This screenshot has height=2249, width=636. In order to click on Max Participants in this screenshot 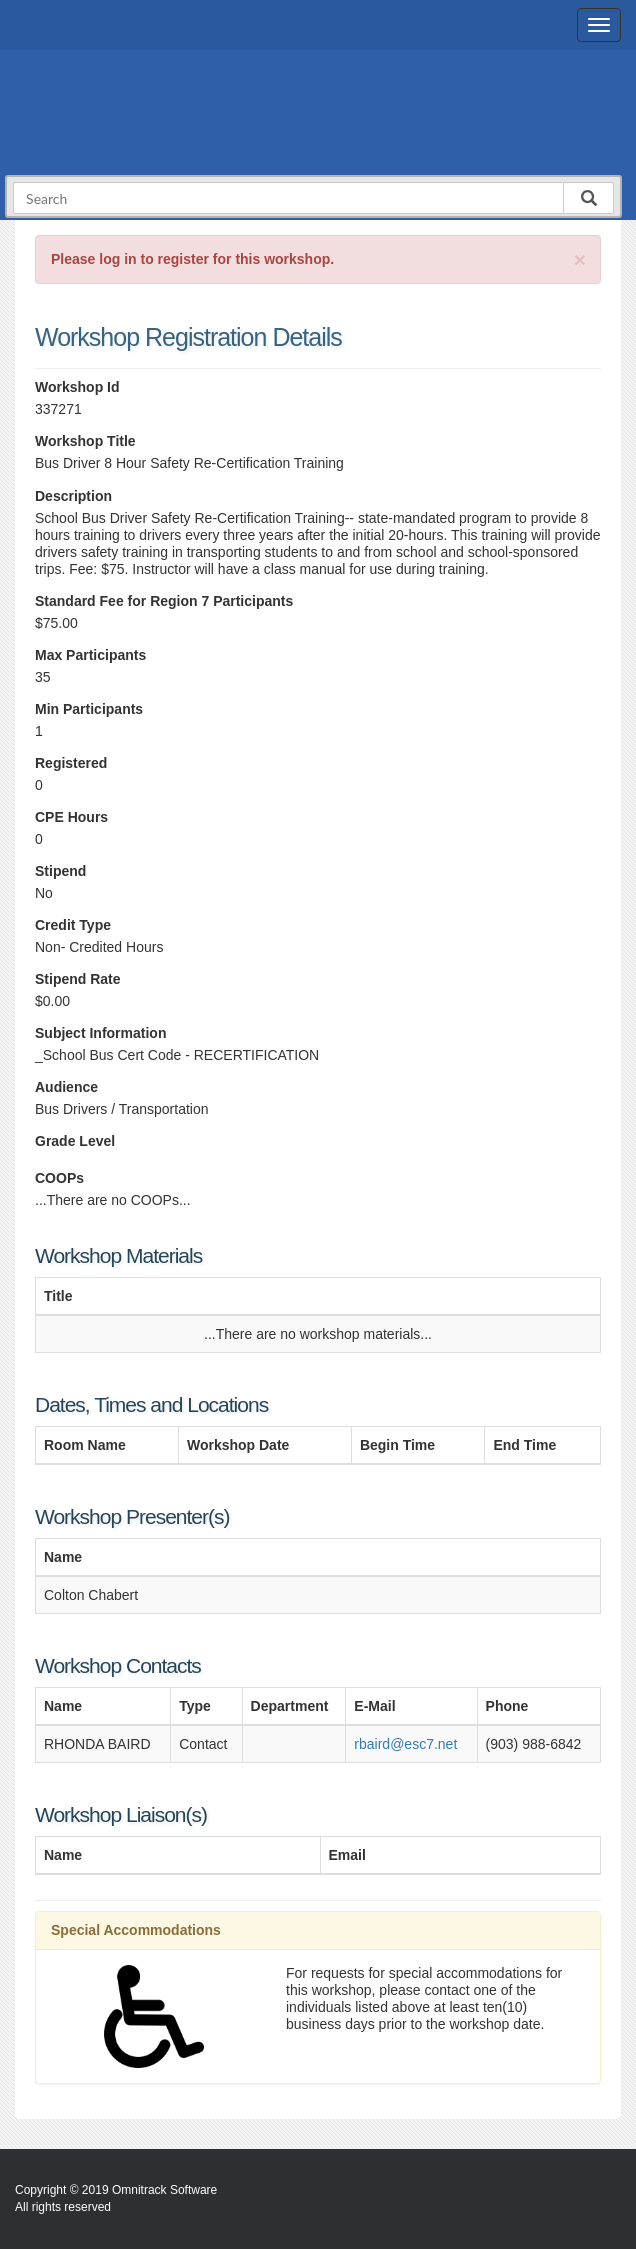, I will do `click(90, 655)`.